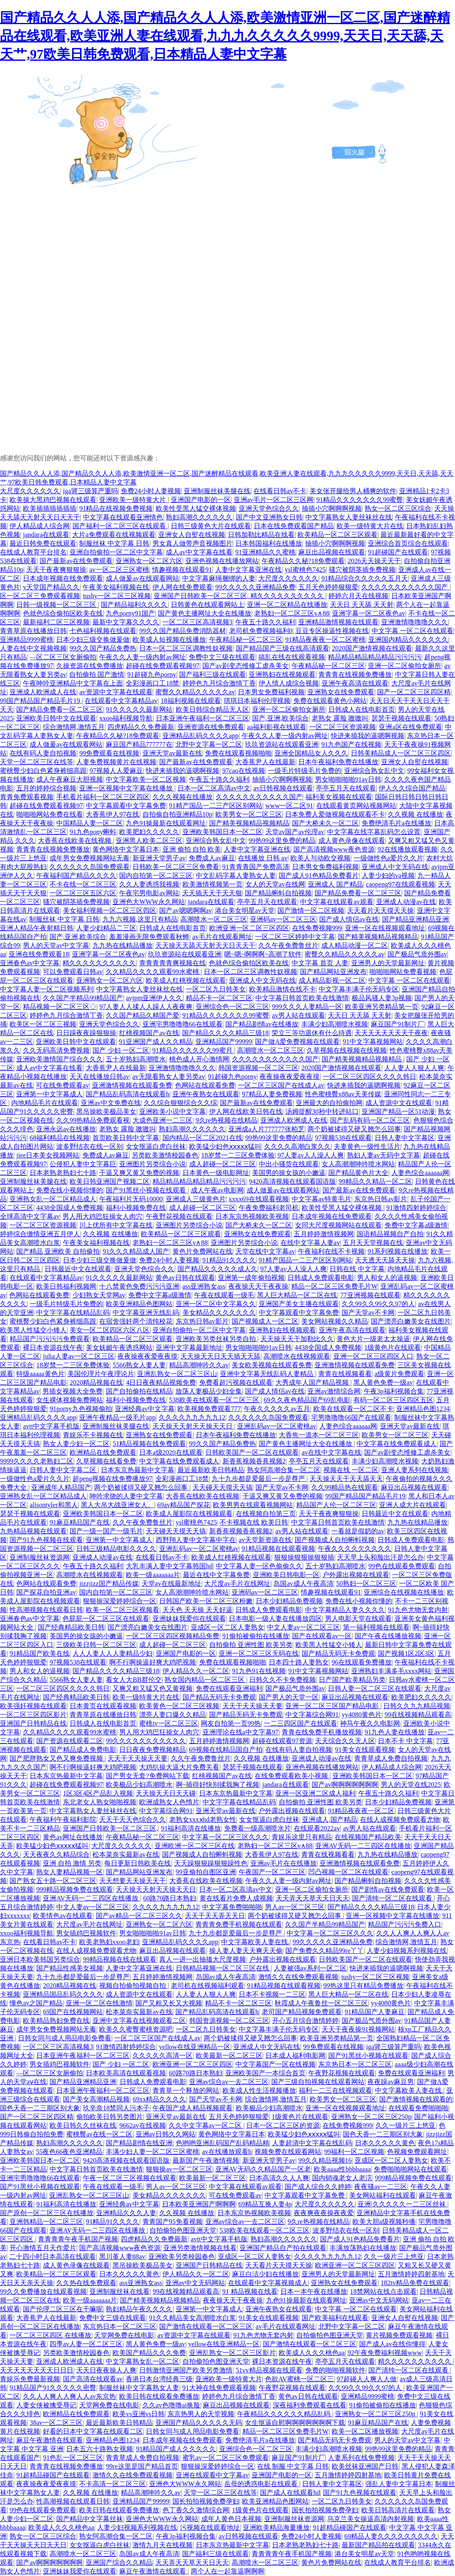 Image resolution: width=455 pixels, height=2576 pixels. Describe the element at coordinates (99, 2134) in the screenshot. I see `蜜桃臀av在线一区二区` at that location.